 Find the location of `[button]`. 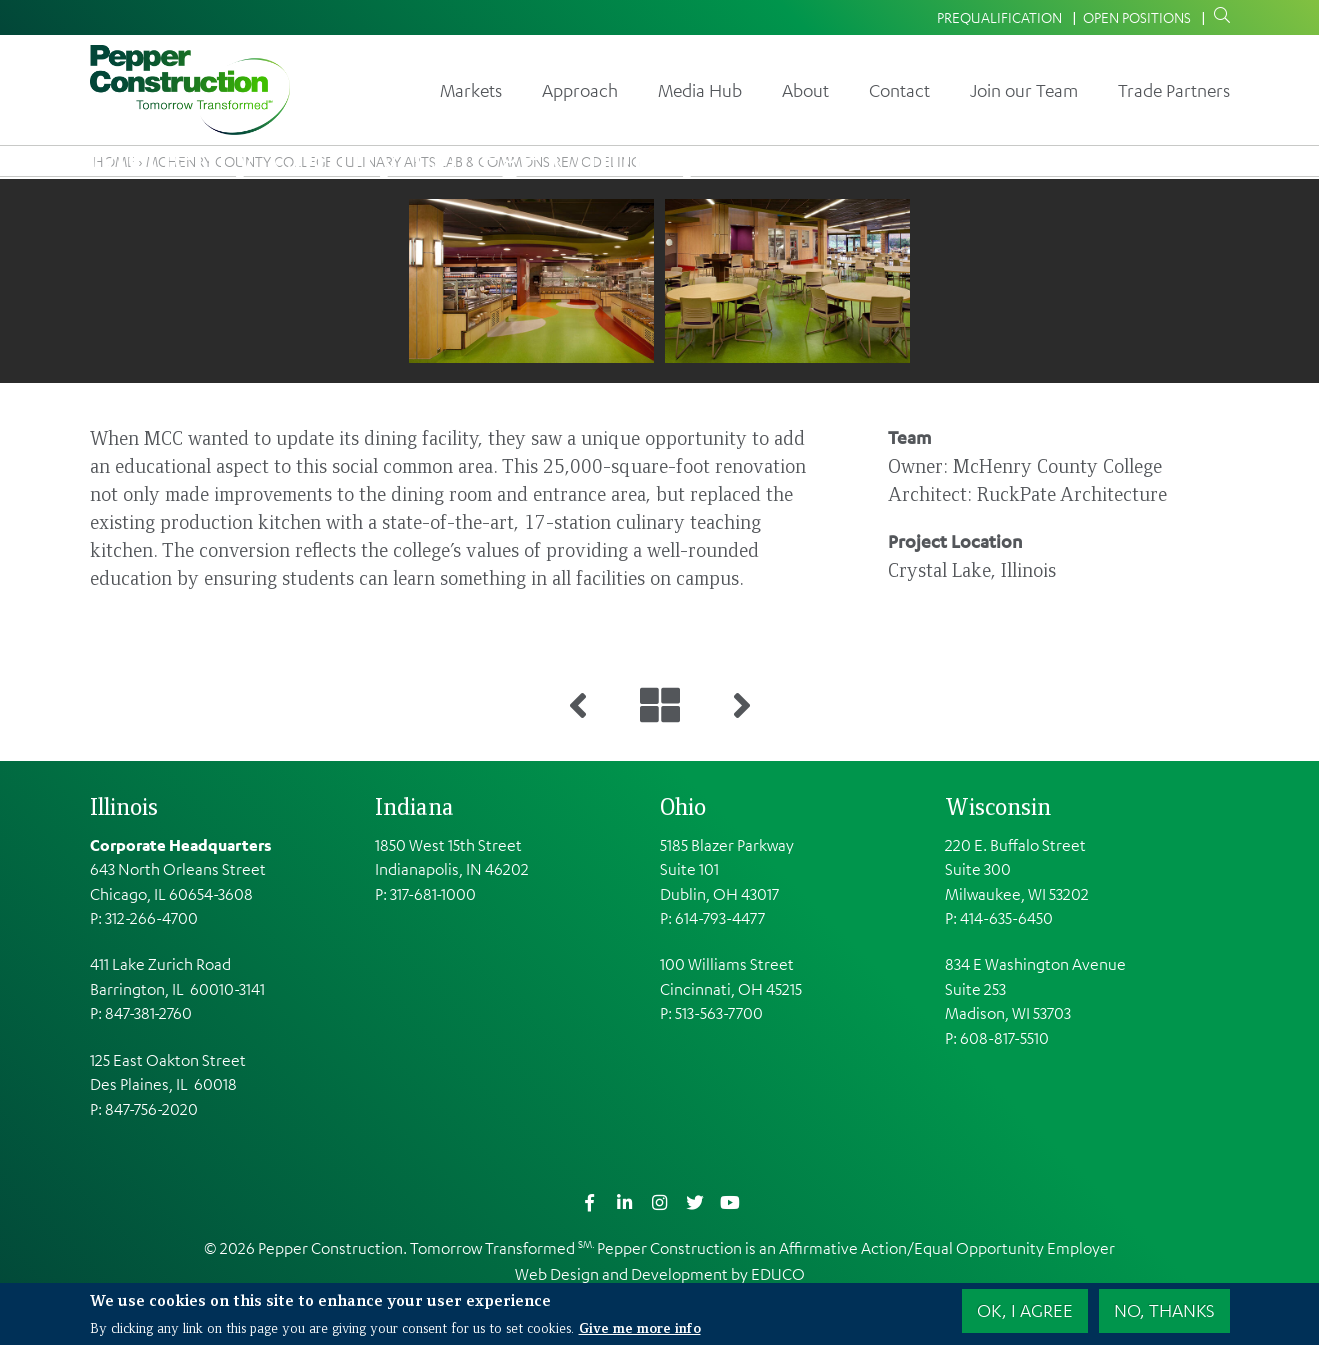

[button] is located at coordinates (532, 281).